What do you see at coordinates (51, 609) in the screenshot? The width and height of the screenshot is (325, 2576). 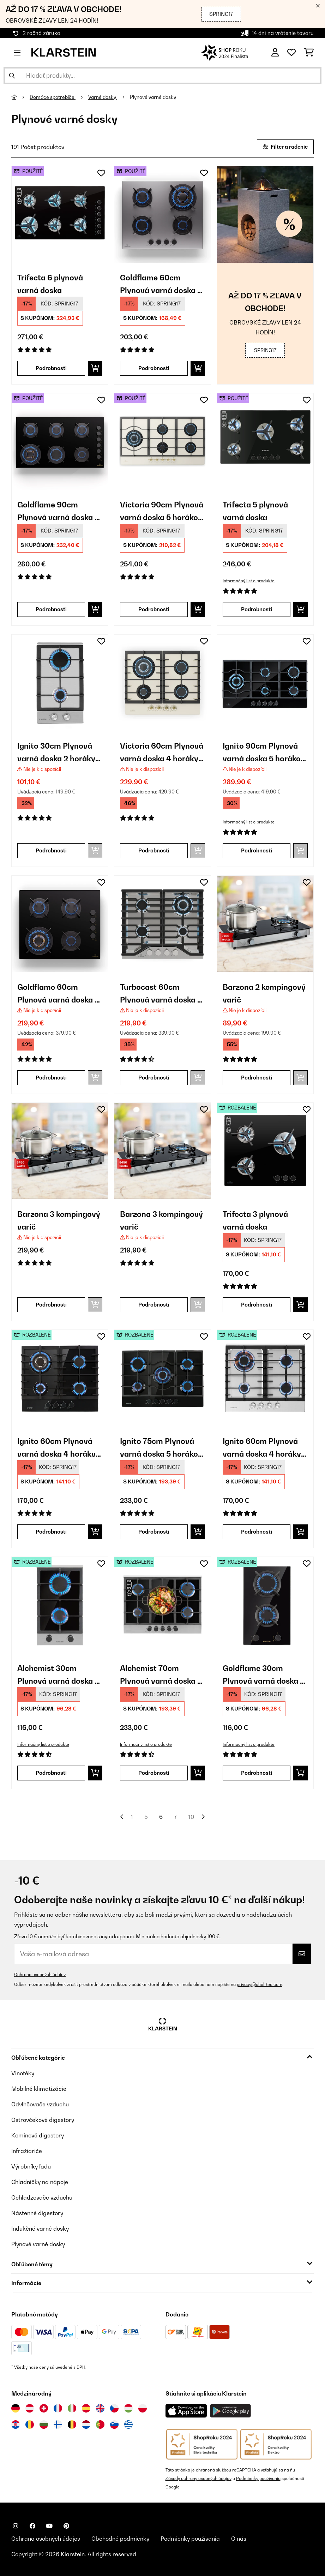 I see `Podrobnosti [Podrobnosti - Goldflame 90cm Plynová varná doska 6 horákov Čierna - 53045628]` at bounding box center [51, 609].